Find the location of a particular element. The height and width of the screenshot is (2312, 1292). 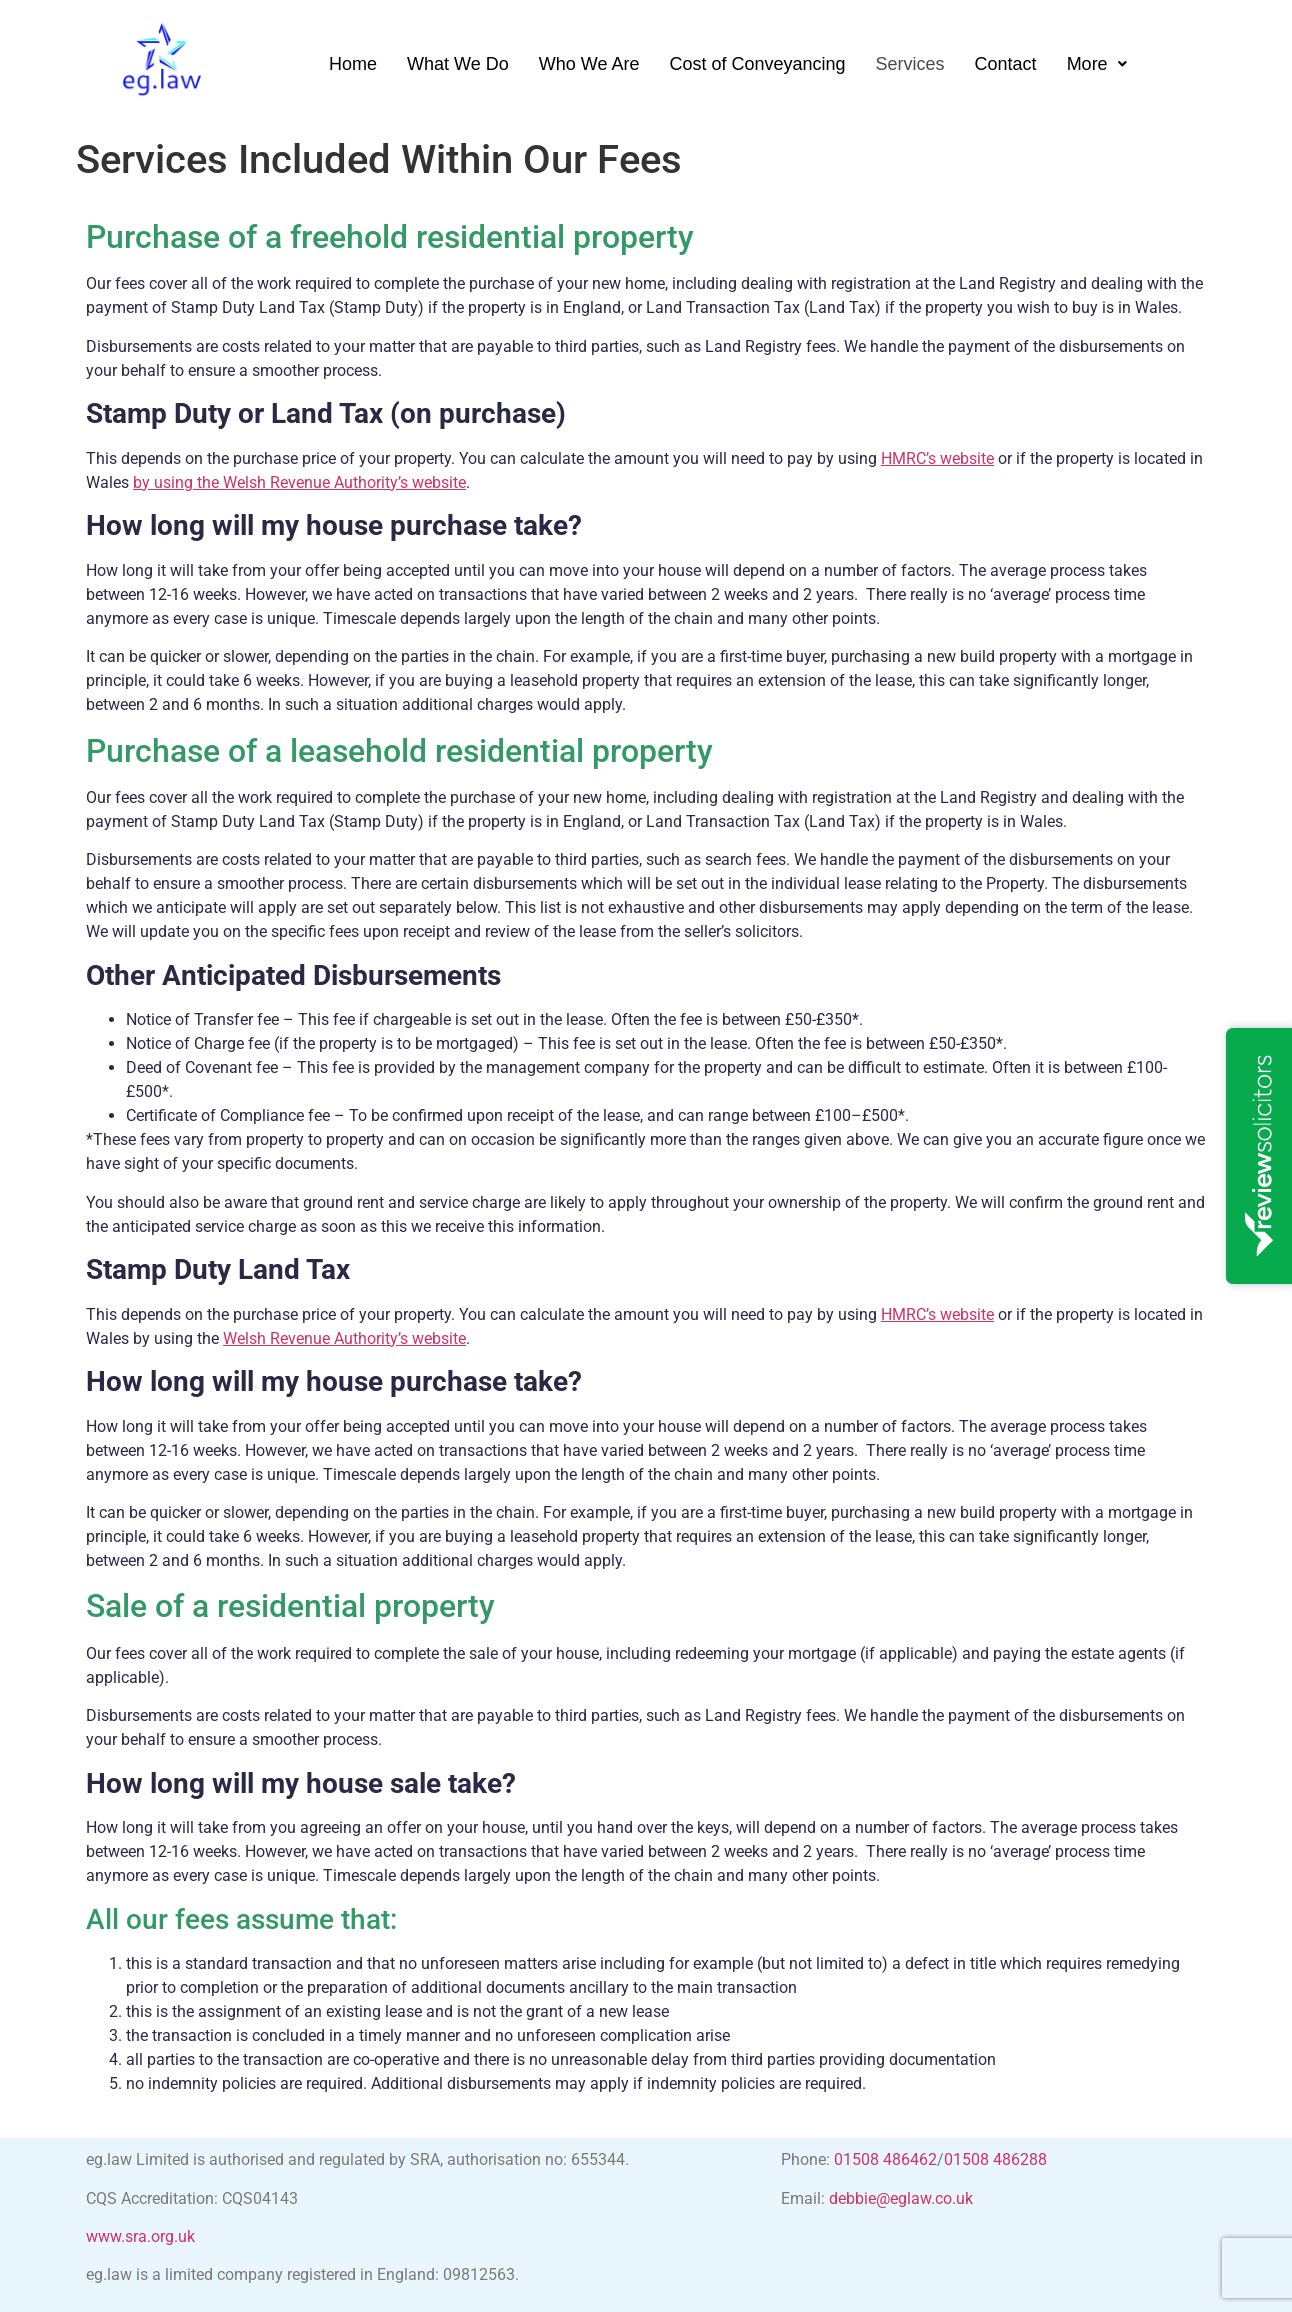

Who We Are is located at coordinates (589, 64).